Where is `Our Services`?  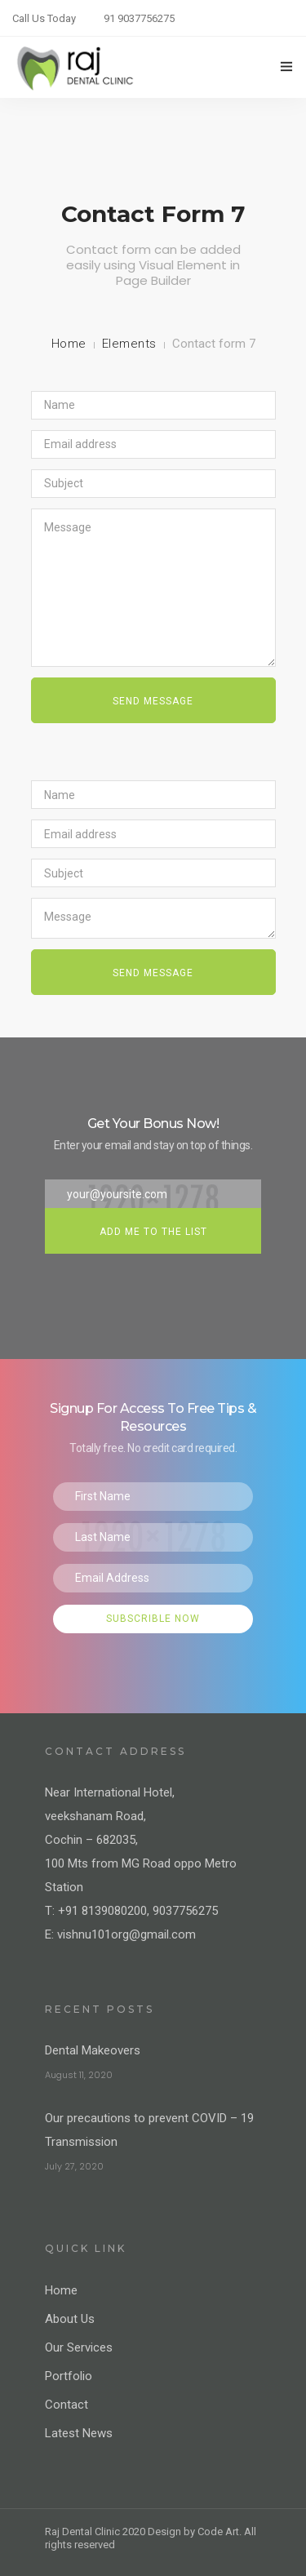 Our Services is located at coordinates (79, 2347).